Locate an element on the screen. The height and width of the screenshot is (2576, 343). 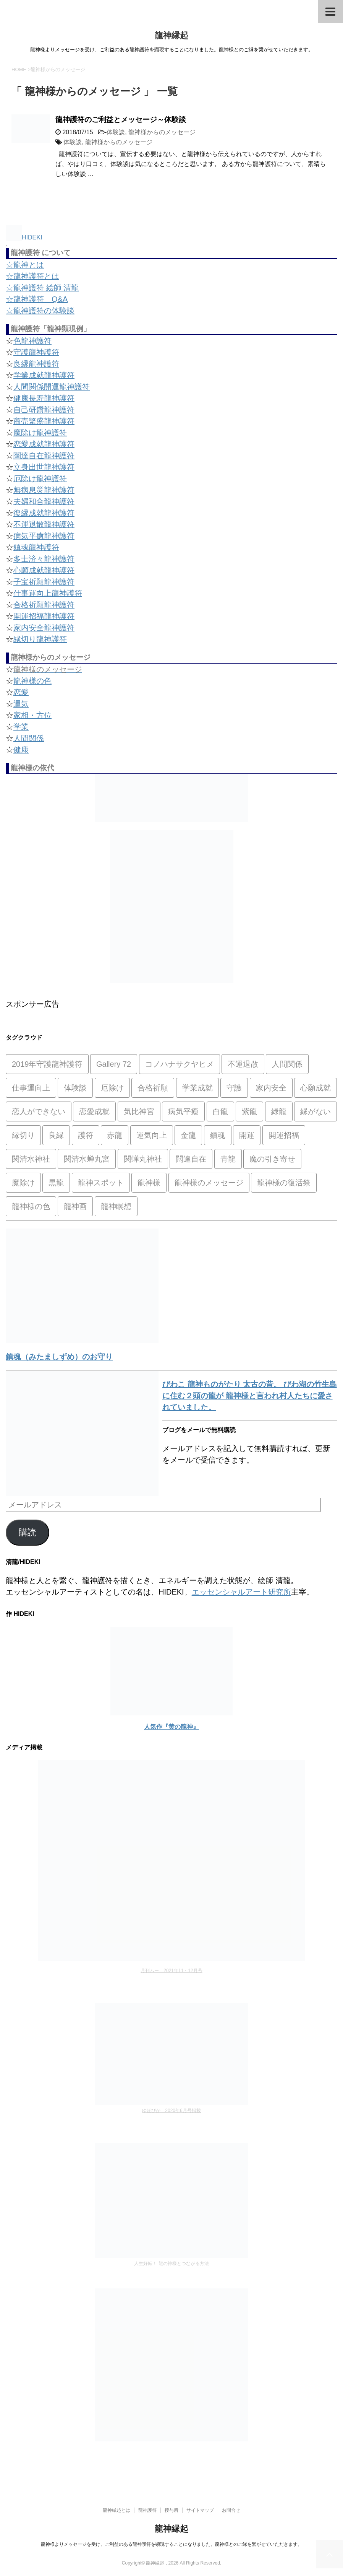
開運招福 [開運招福 (1個の項目)] is located at coordinates (284, 1135).